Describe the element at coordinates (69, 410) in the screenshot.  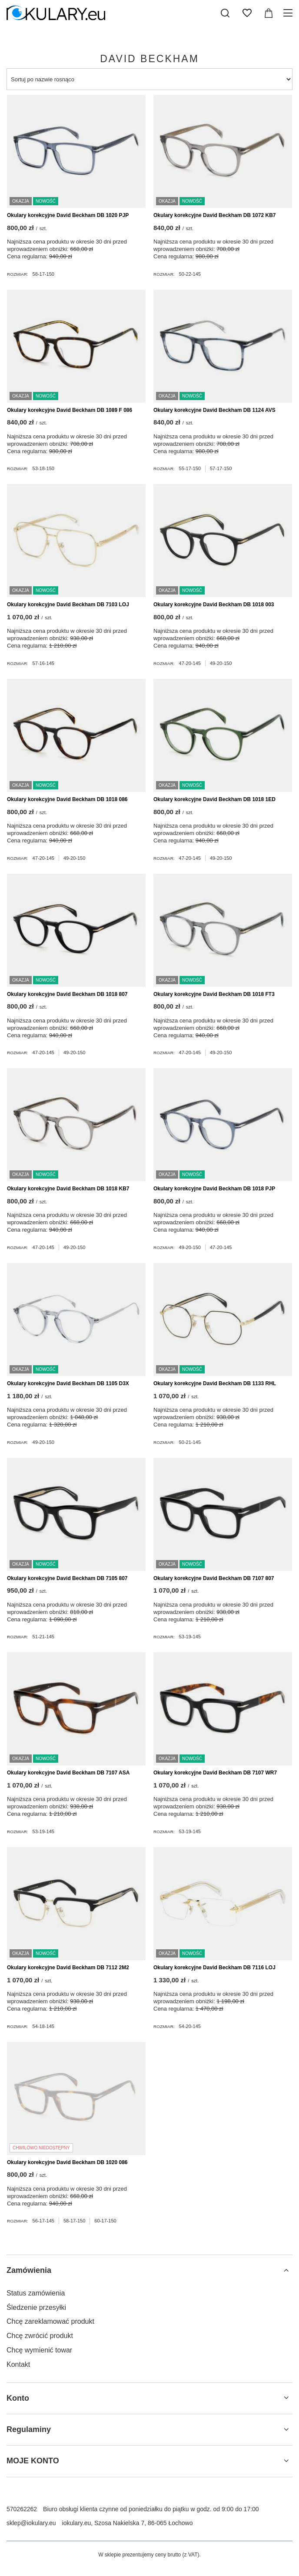
I see `Okulary korekcyjne David Beckham DB 1089 F 086` at that location.